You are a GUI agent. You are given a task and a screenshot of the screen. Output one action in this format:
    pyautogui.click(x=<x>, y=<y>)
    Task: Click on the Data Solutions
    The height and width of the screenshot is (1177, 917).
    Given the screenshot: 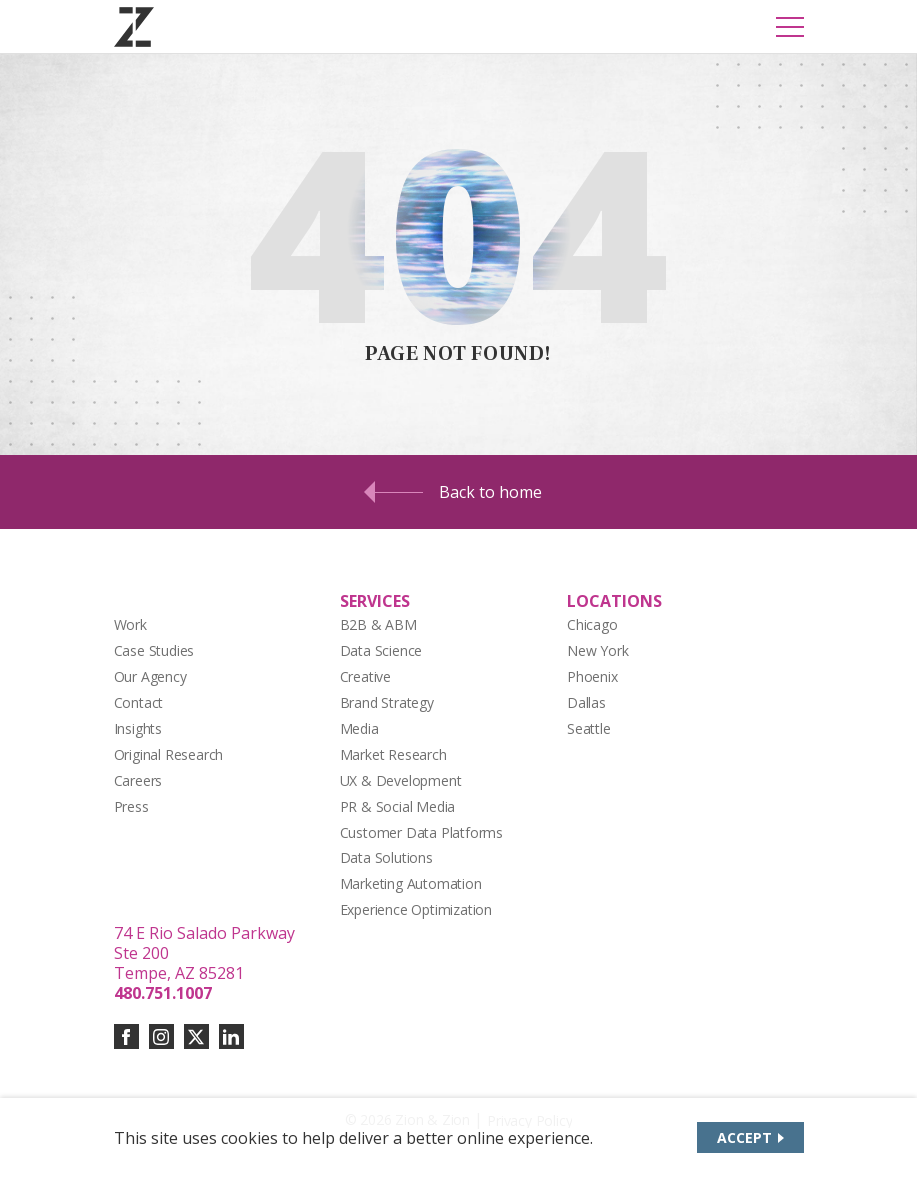 What is the action you would take?
    pyautogui.click(x=386, y=857)
    